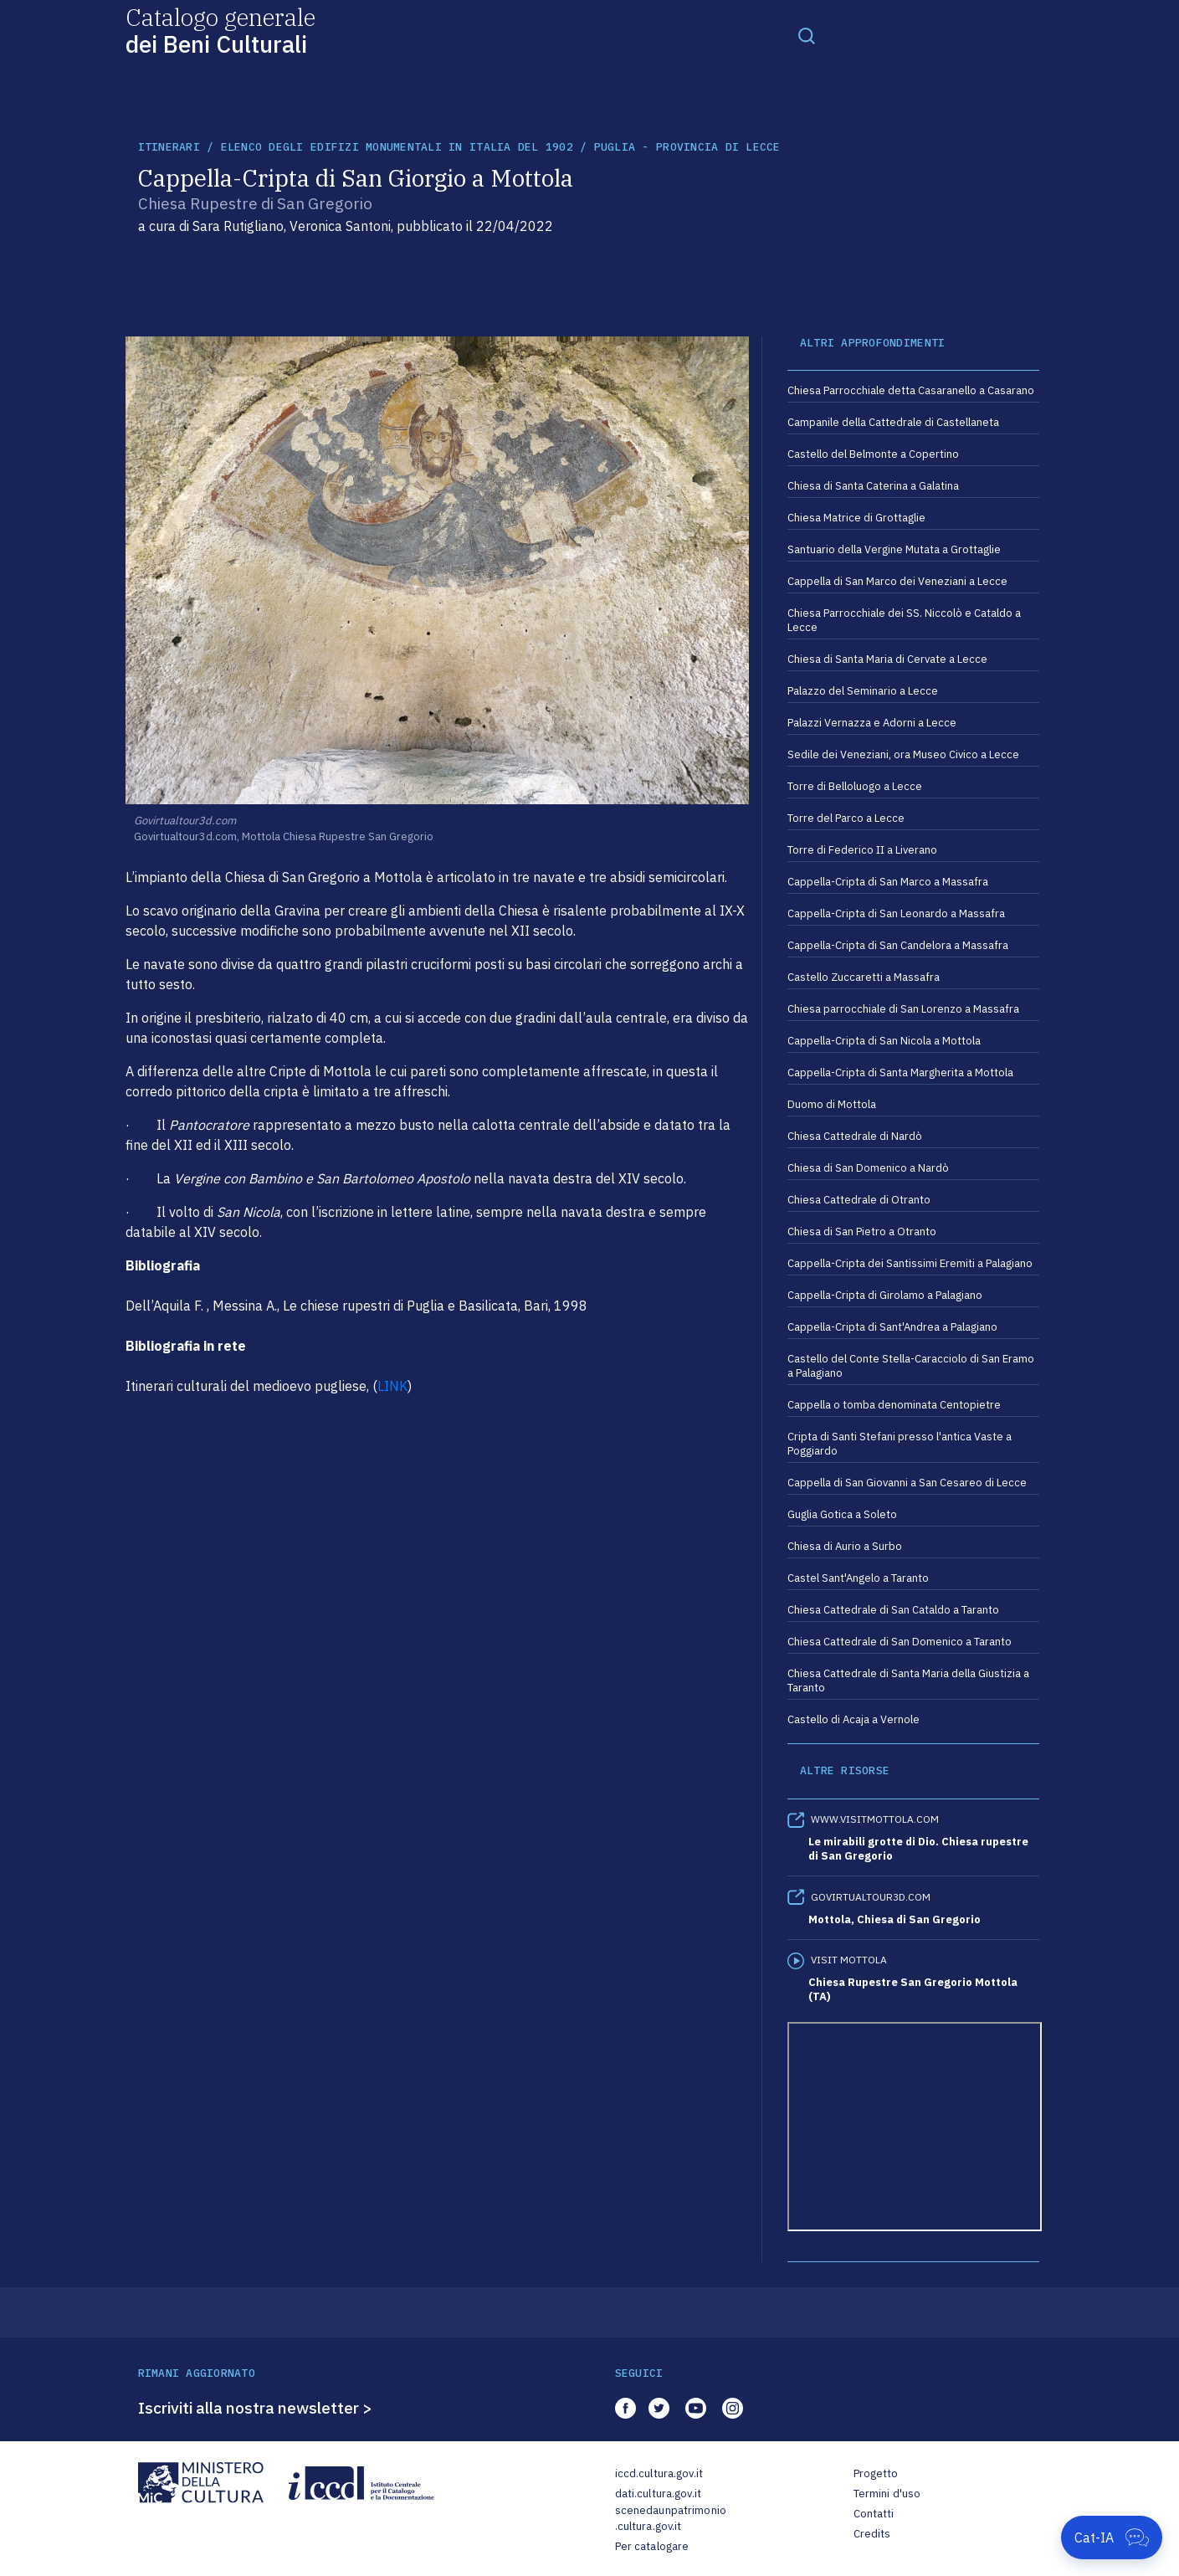 The image size is (1179, 2576). What do you see at coordinates (392, 1386) in the screenshot?
I see `LINK` at bounding box center [392, 1386].